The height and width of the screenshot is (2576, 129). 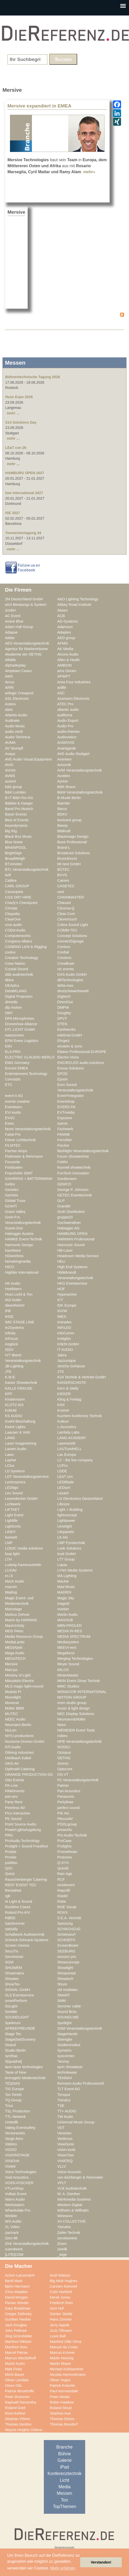 What do you see at coordinates (70, 1068) in the screenshot?
I see `Enova Solutions` at bounding box center [70, 1068].